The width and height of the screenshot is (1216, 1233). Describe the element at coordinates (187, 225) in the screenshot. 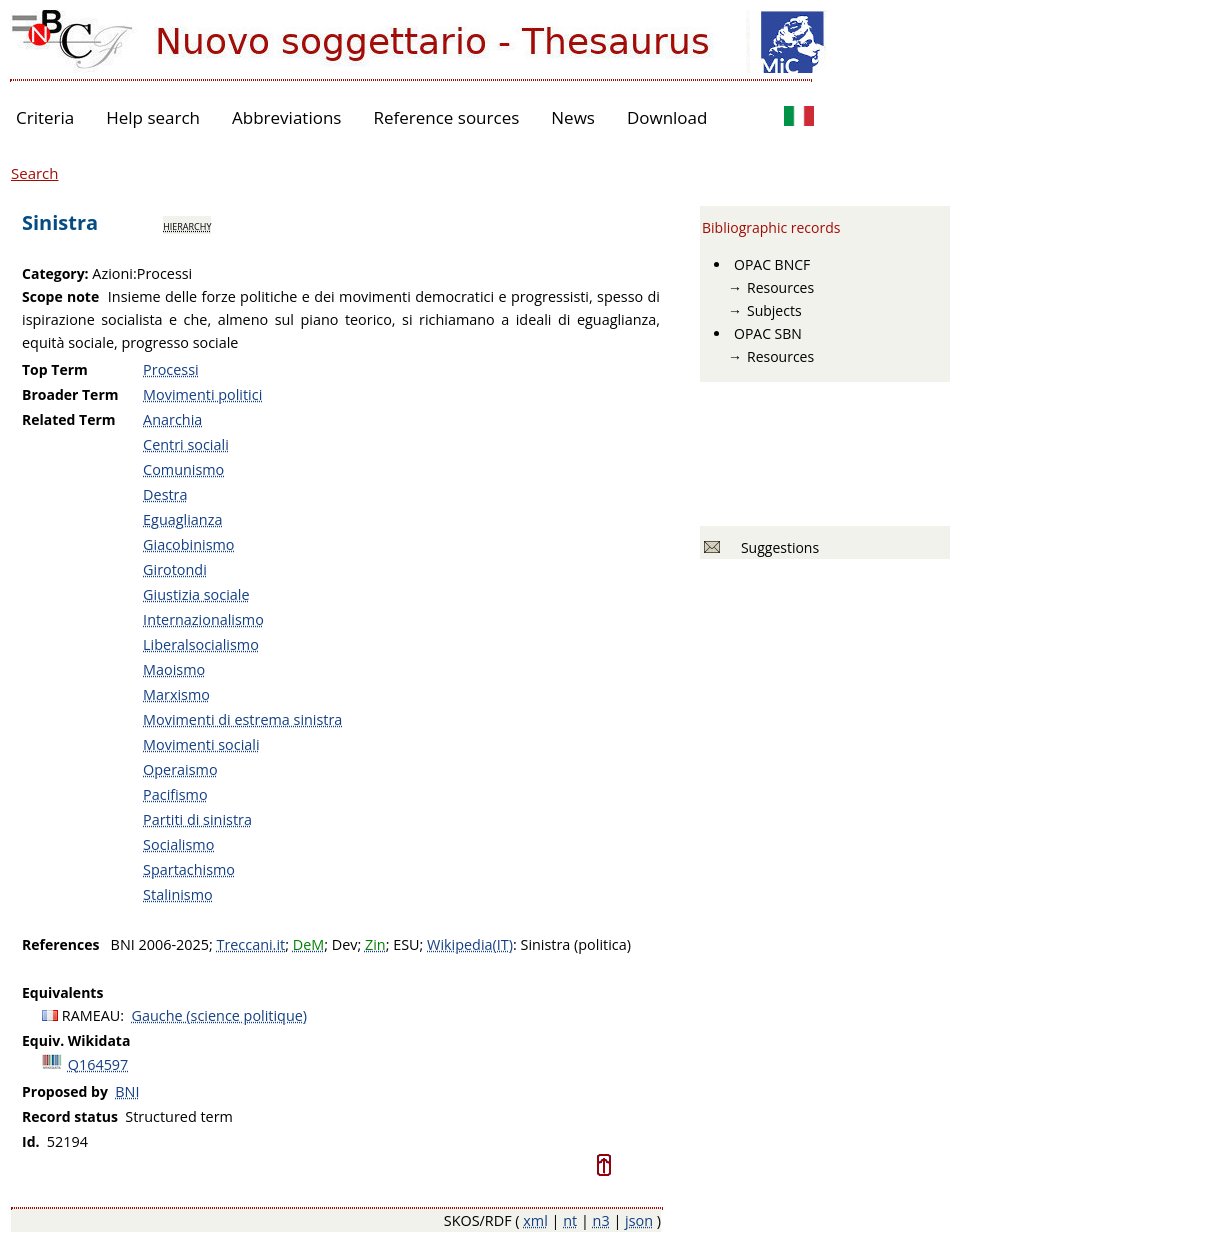

I see `hierarchy` at that location.